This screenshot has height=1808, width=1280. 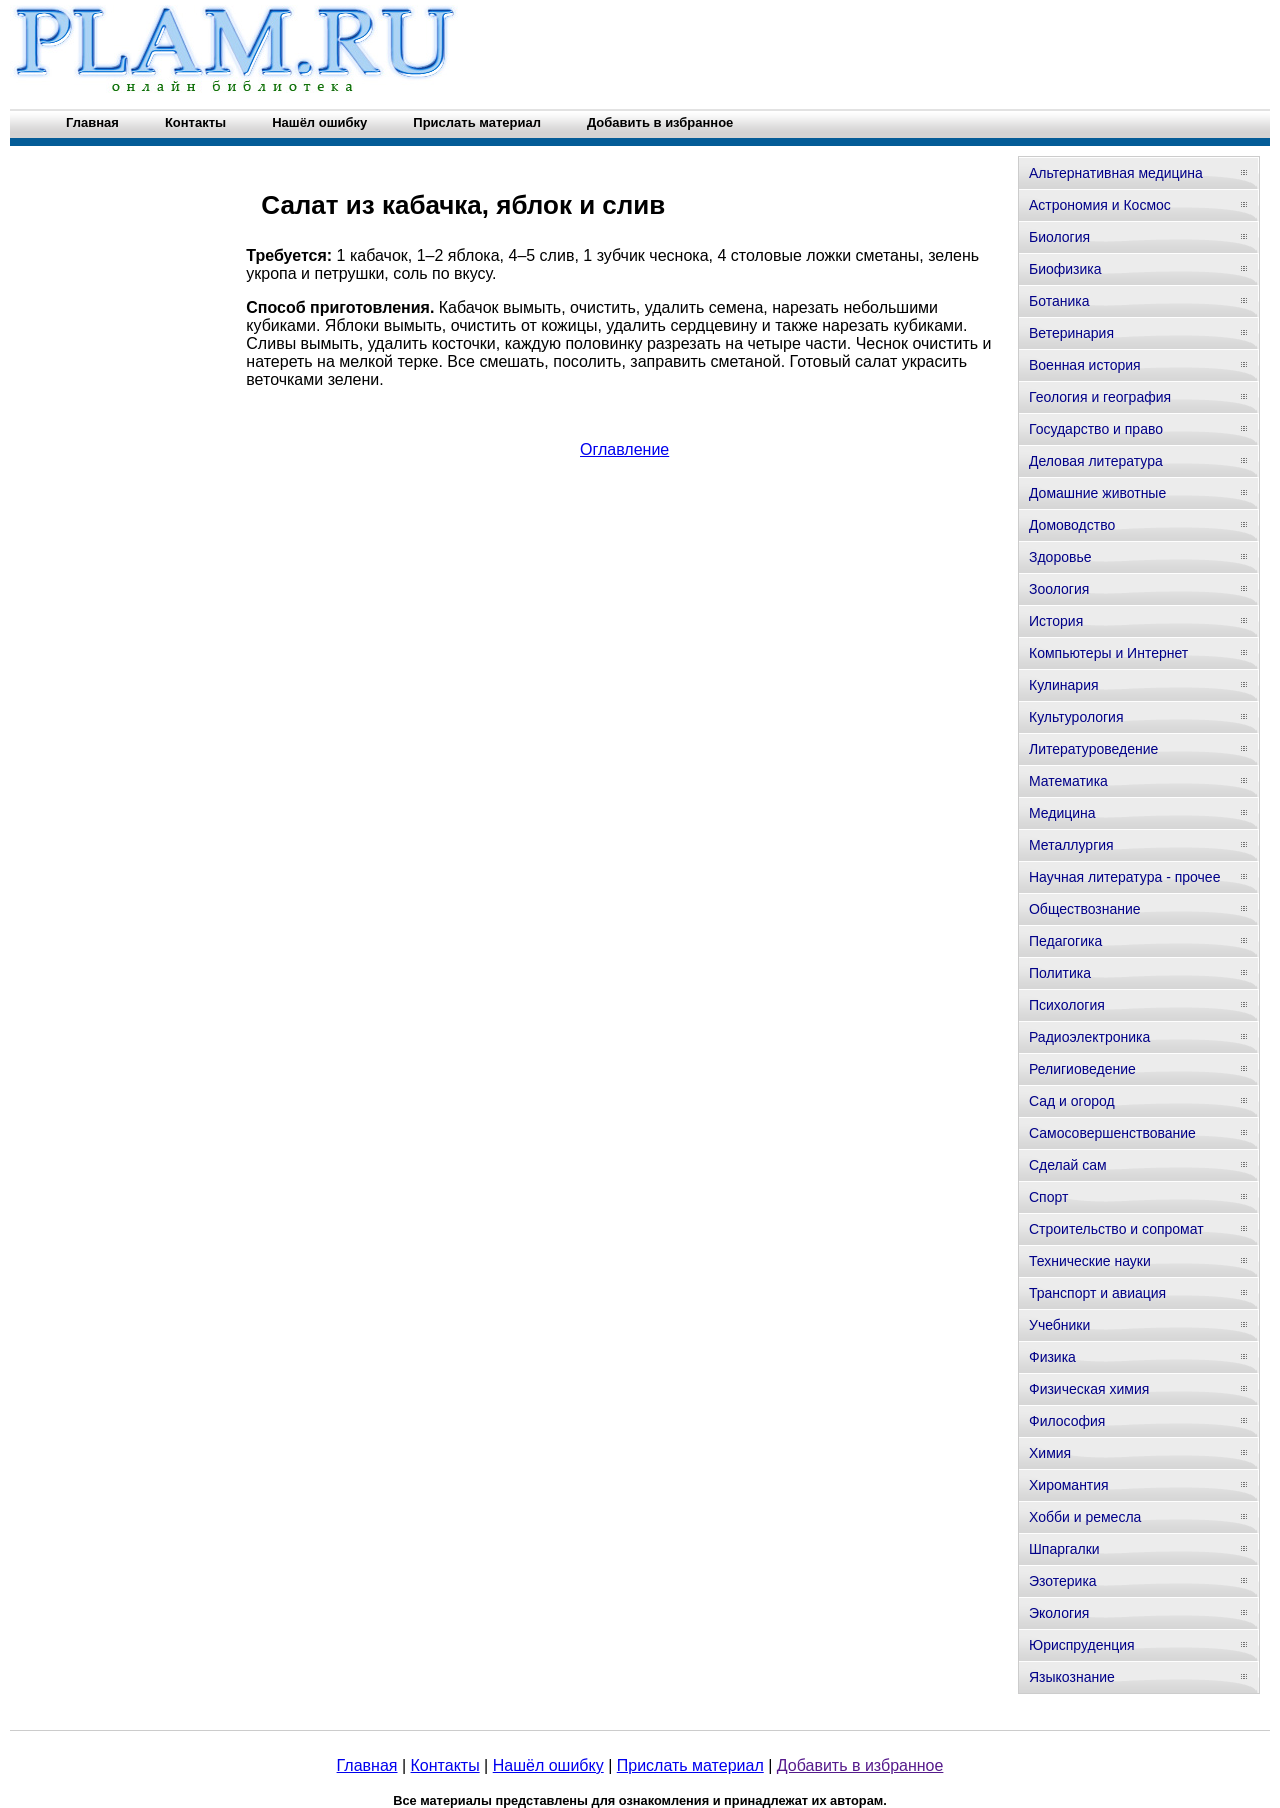 What do you see at coordinates (1065, 941) in the screenshot?
I see `Педагогика` at bounding box center [1065, 941].